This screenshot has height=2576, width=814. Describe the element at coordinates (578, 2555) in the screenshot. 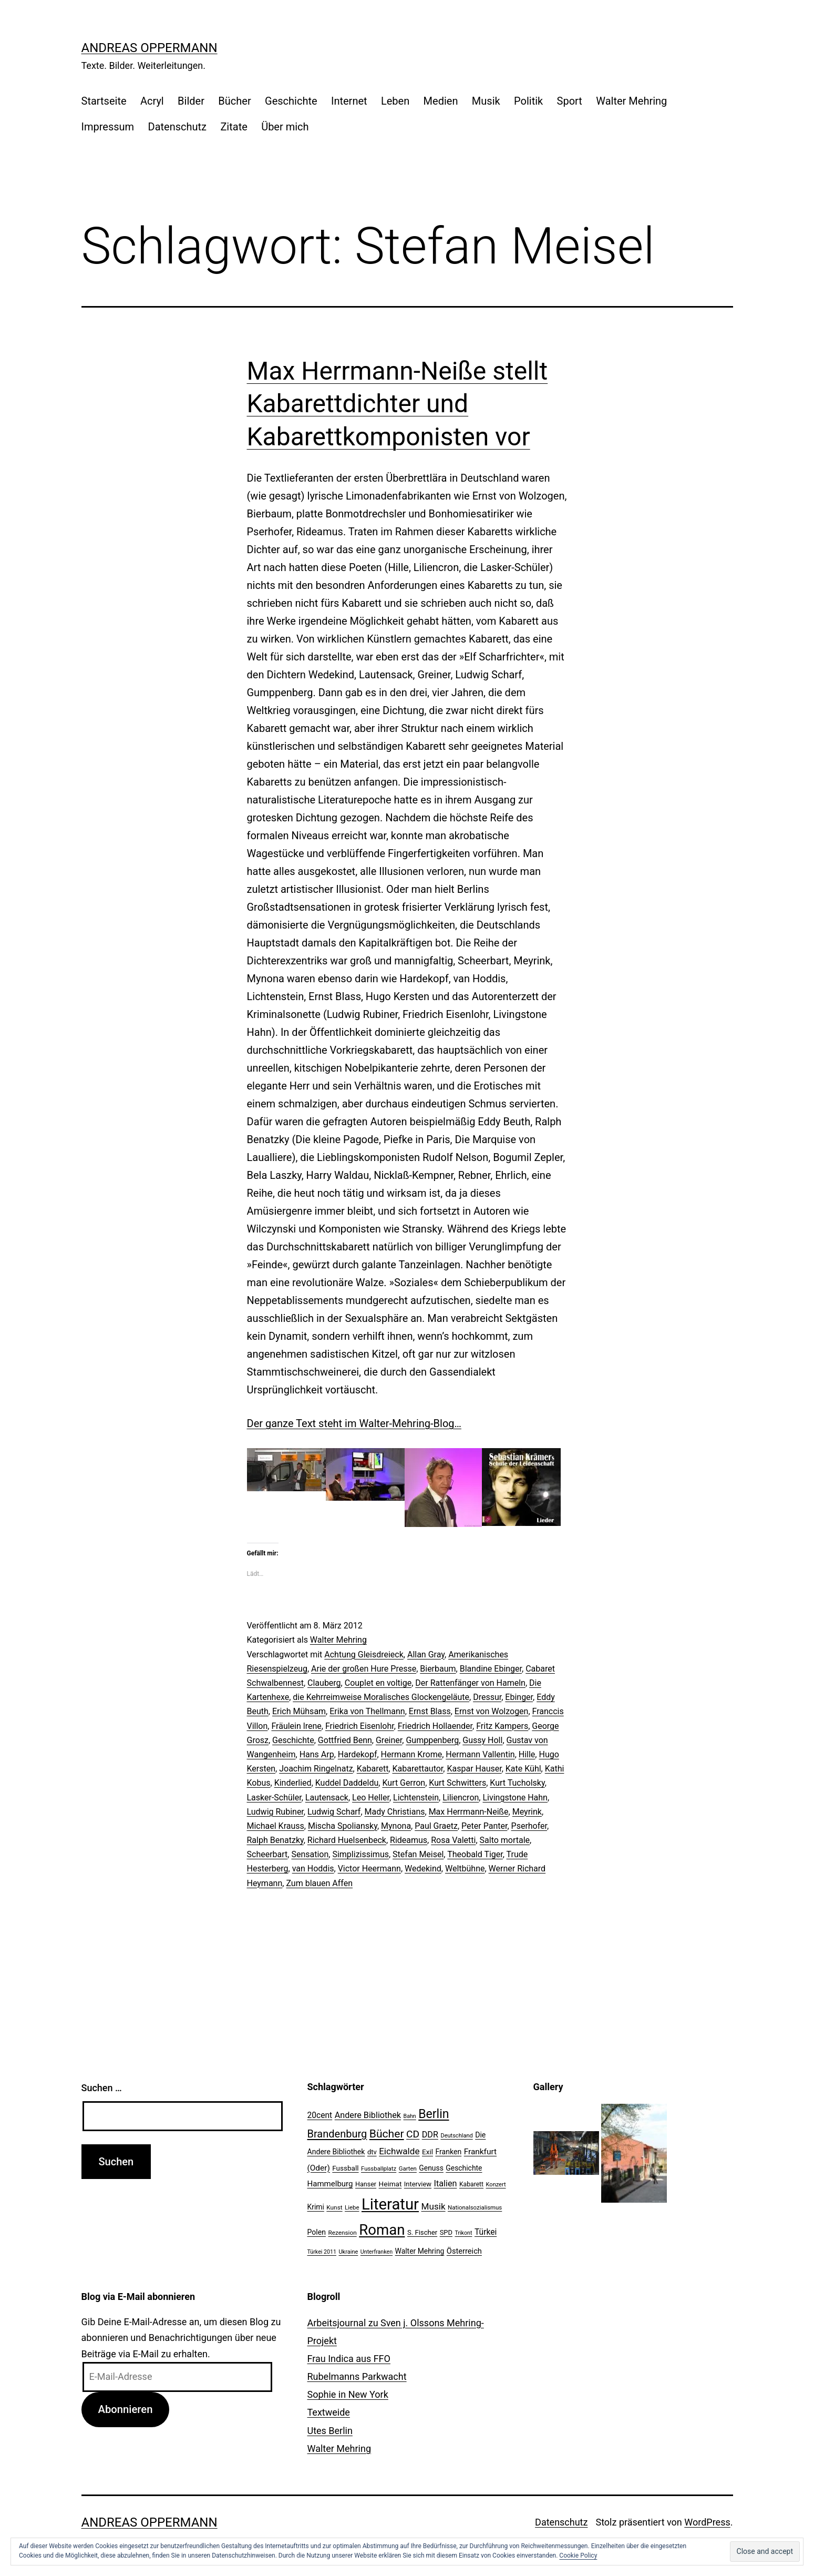

I see `Cookie Policy` at that location.